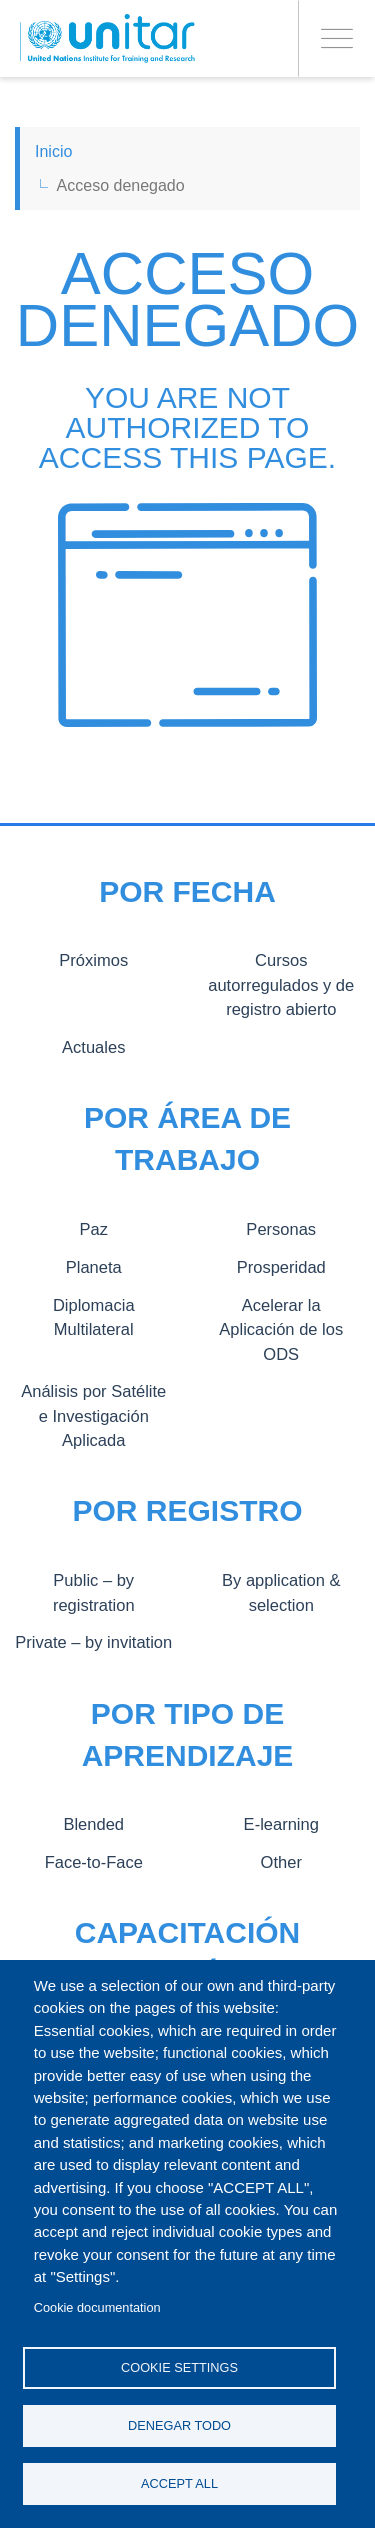 The image size is (375, 2528). I want to click on Paz, so click(94, 1229).